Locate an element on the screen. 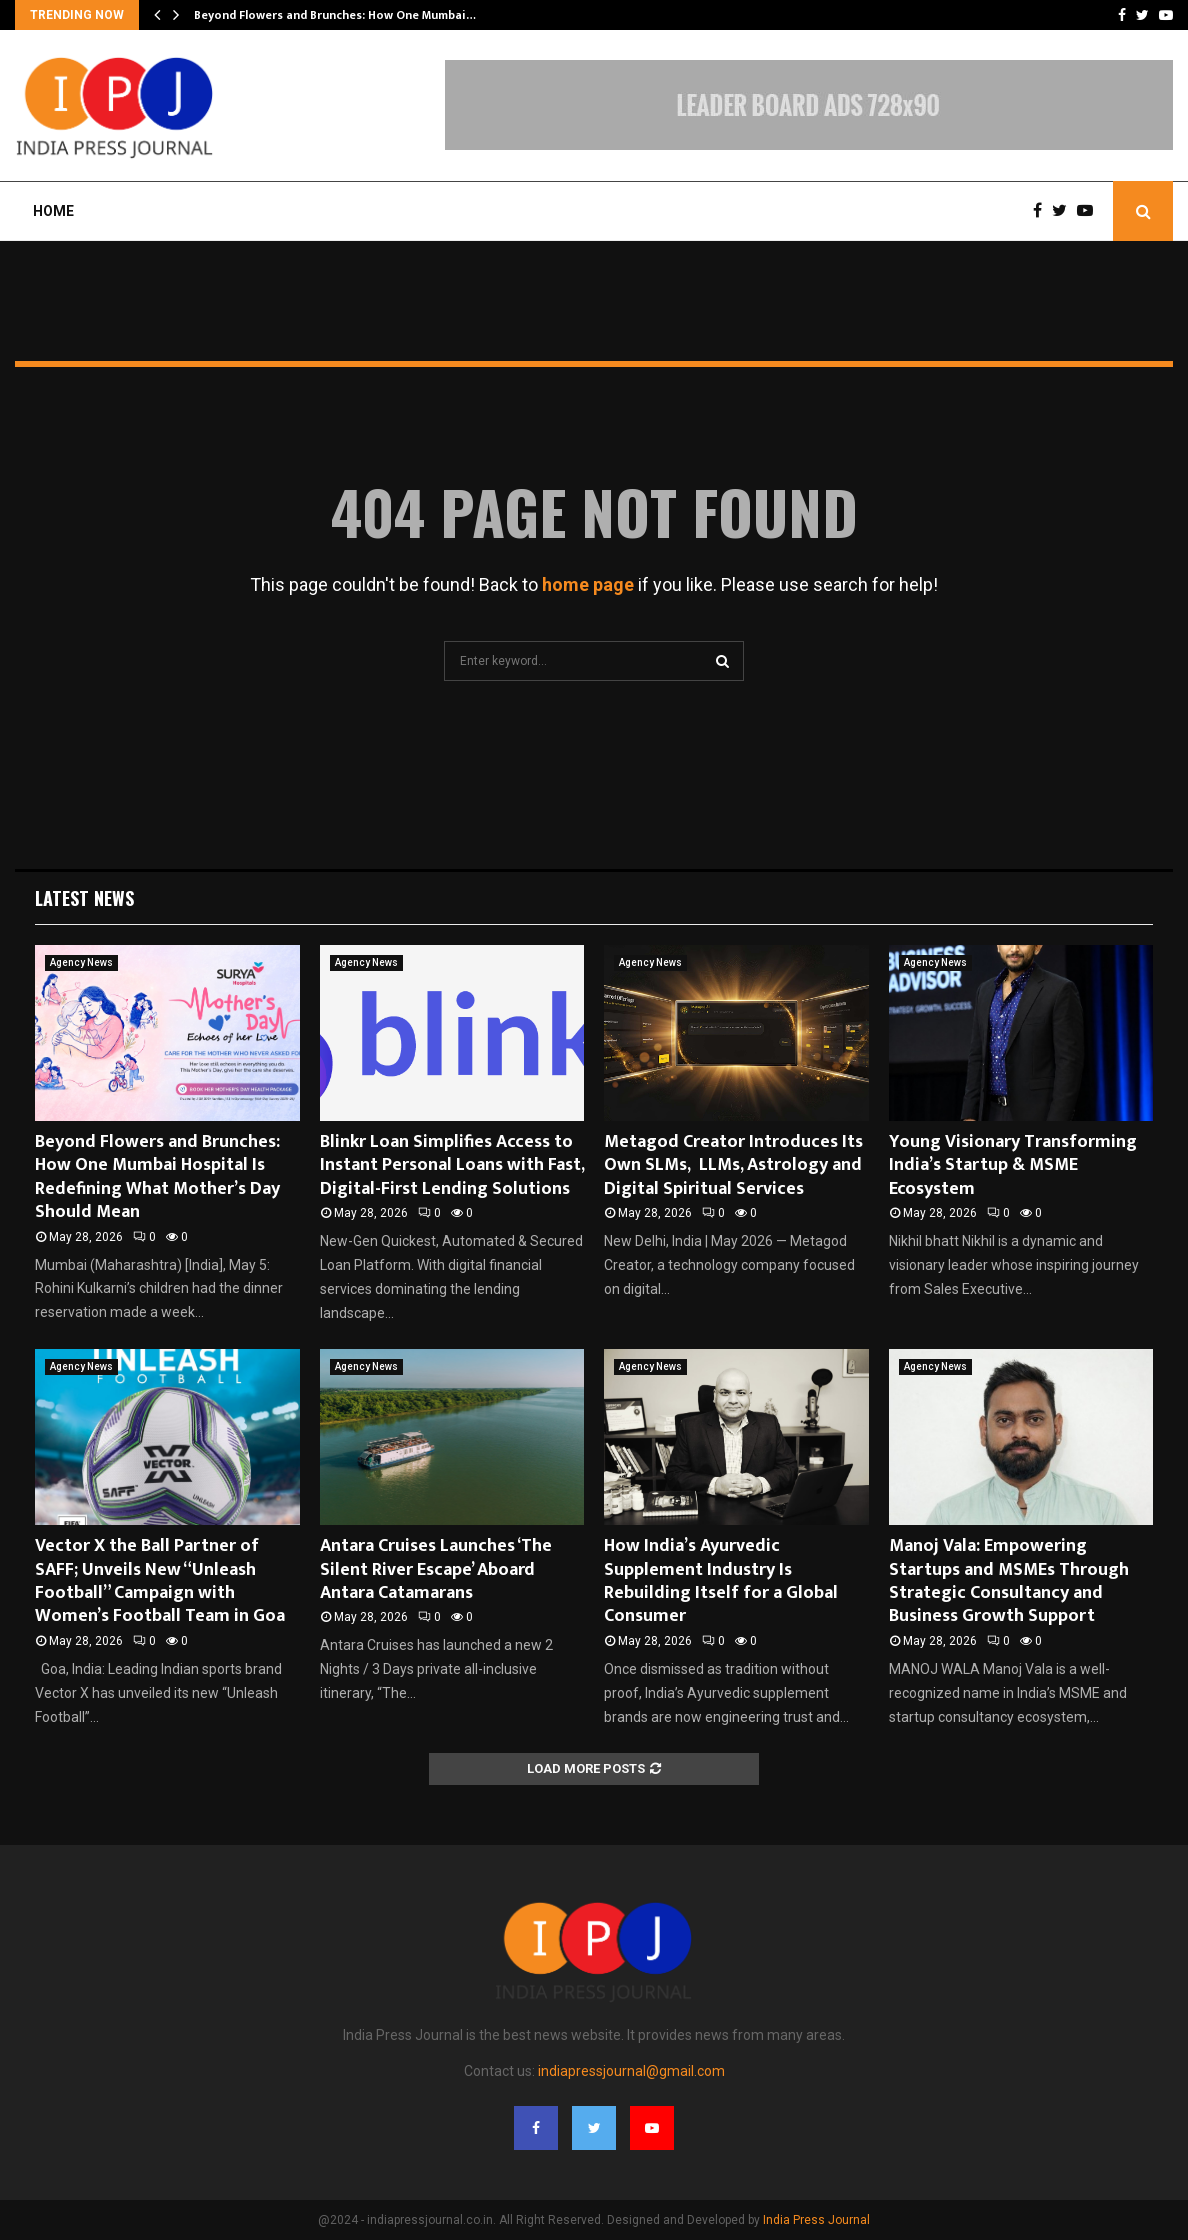 The width and height of the screenshot is (1188, 2240). Manoj Vala: Empowering Startups and MSMEs Through Strategic Consultancy and Business Growth Support is located at coordinates (1009, 1581).